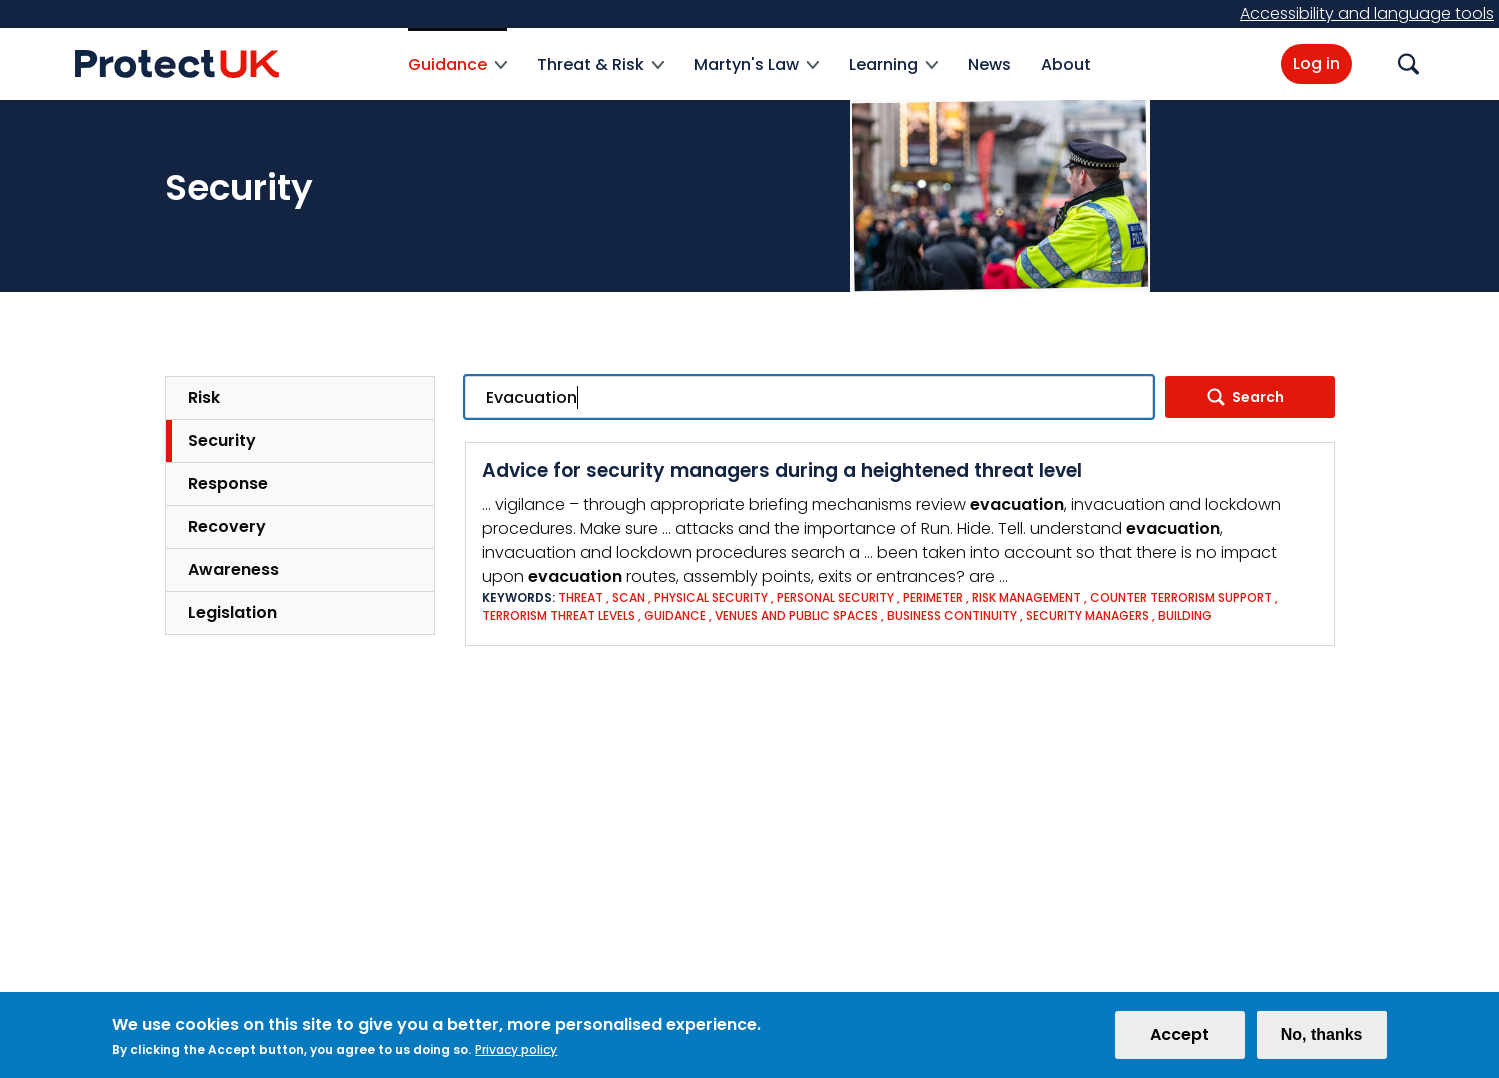 Image resolution: width=1499 pixels, height=1078 pixels. Describe the element at coordinates (222, 440) in the screenshot. I see `Security` at that location.